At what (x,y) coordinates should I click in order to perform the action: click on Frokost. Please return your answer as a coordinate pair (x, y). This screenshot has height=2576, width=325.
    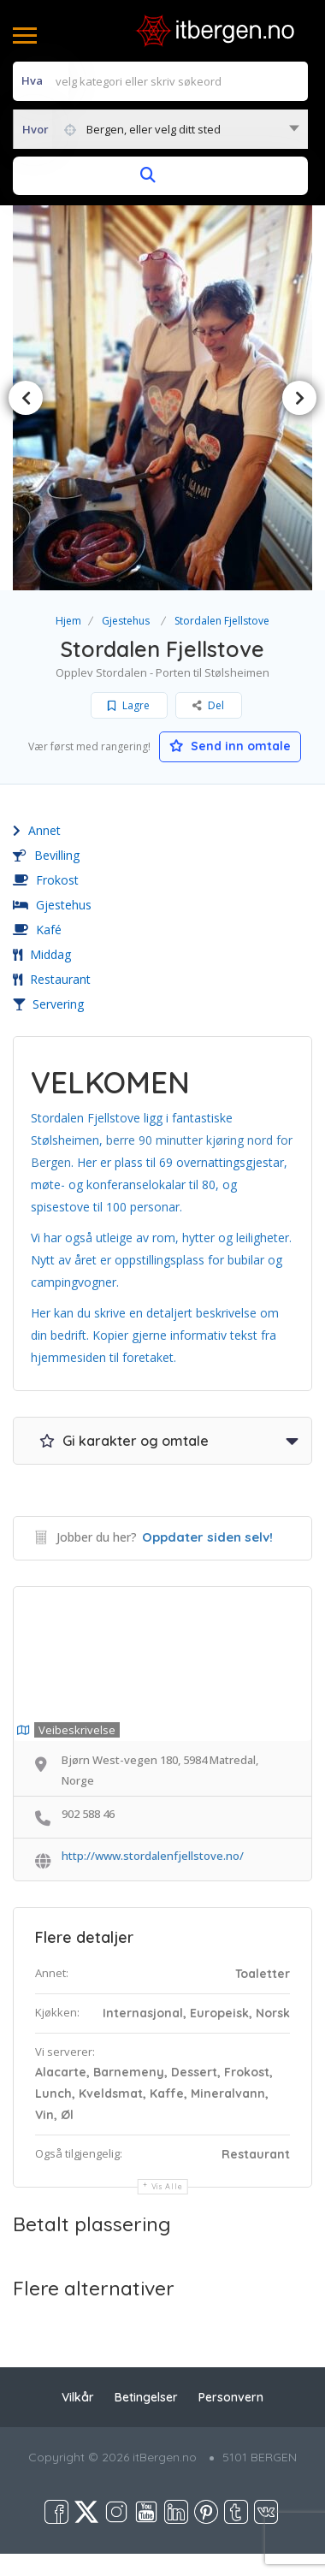
    Looking at the image, I should click on (46, 880).